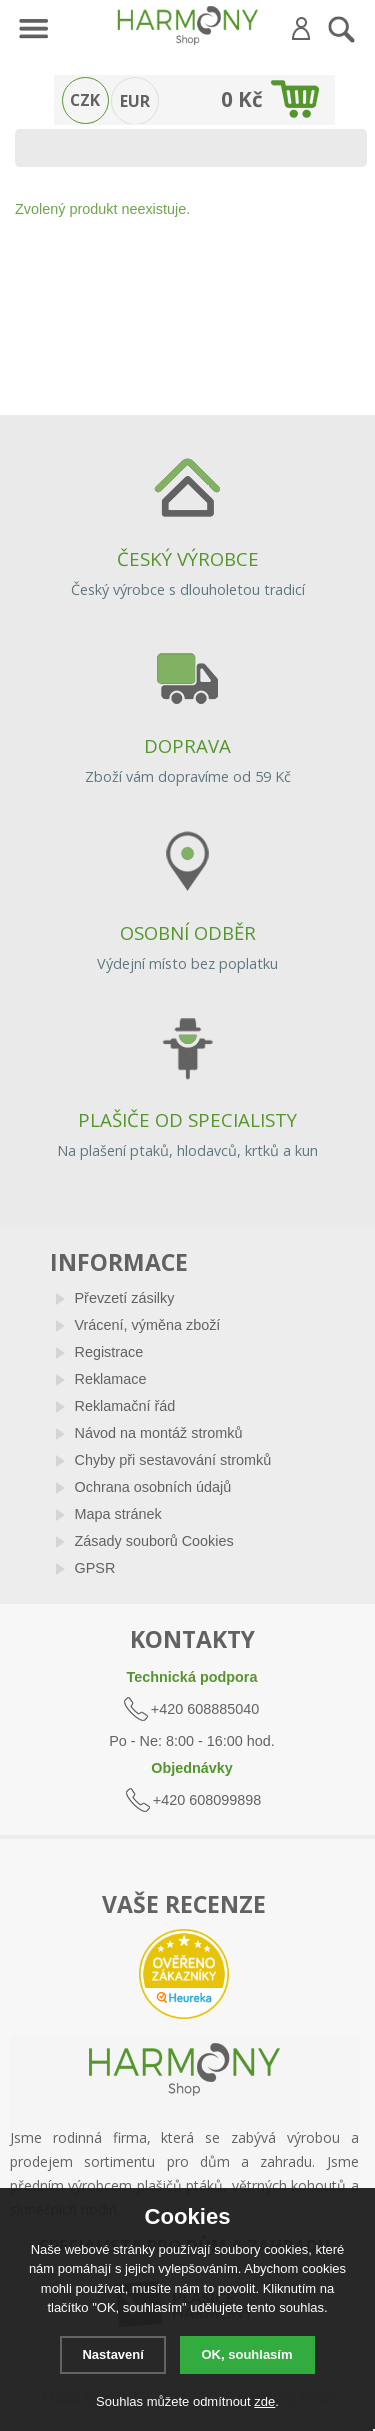 This screenshot has height=2431, width=375. Describe the element at coordinates (154, 1541) in the screenshot. I see `Zásady souborů Cookies` at that location.